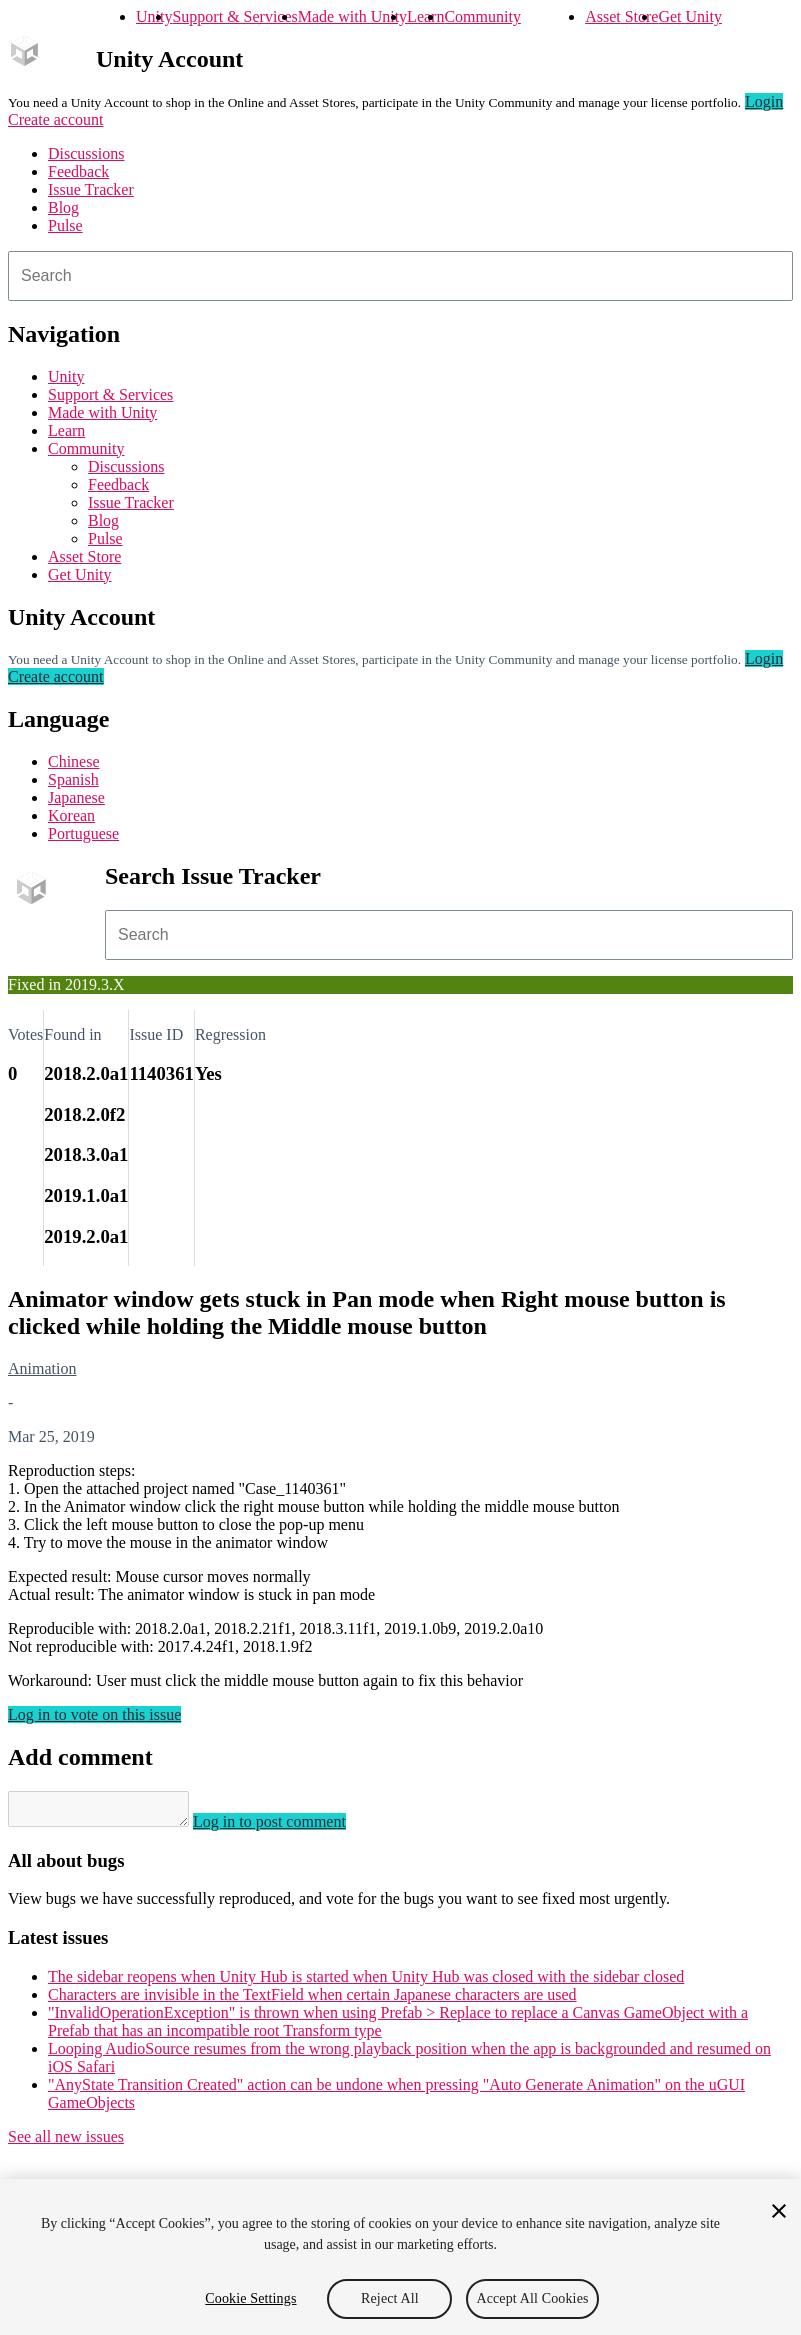  Describe the element at coordinates (94, 1714) in the screenshot. I see `Log in to vote on this issue` at that location.